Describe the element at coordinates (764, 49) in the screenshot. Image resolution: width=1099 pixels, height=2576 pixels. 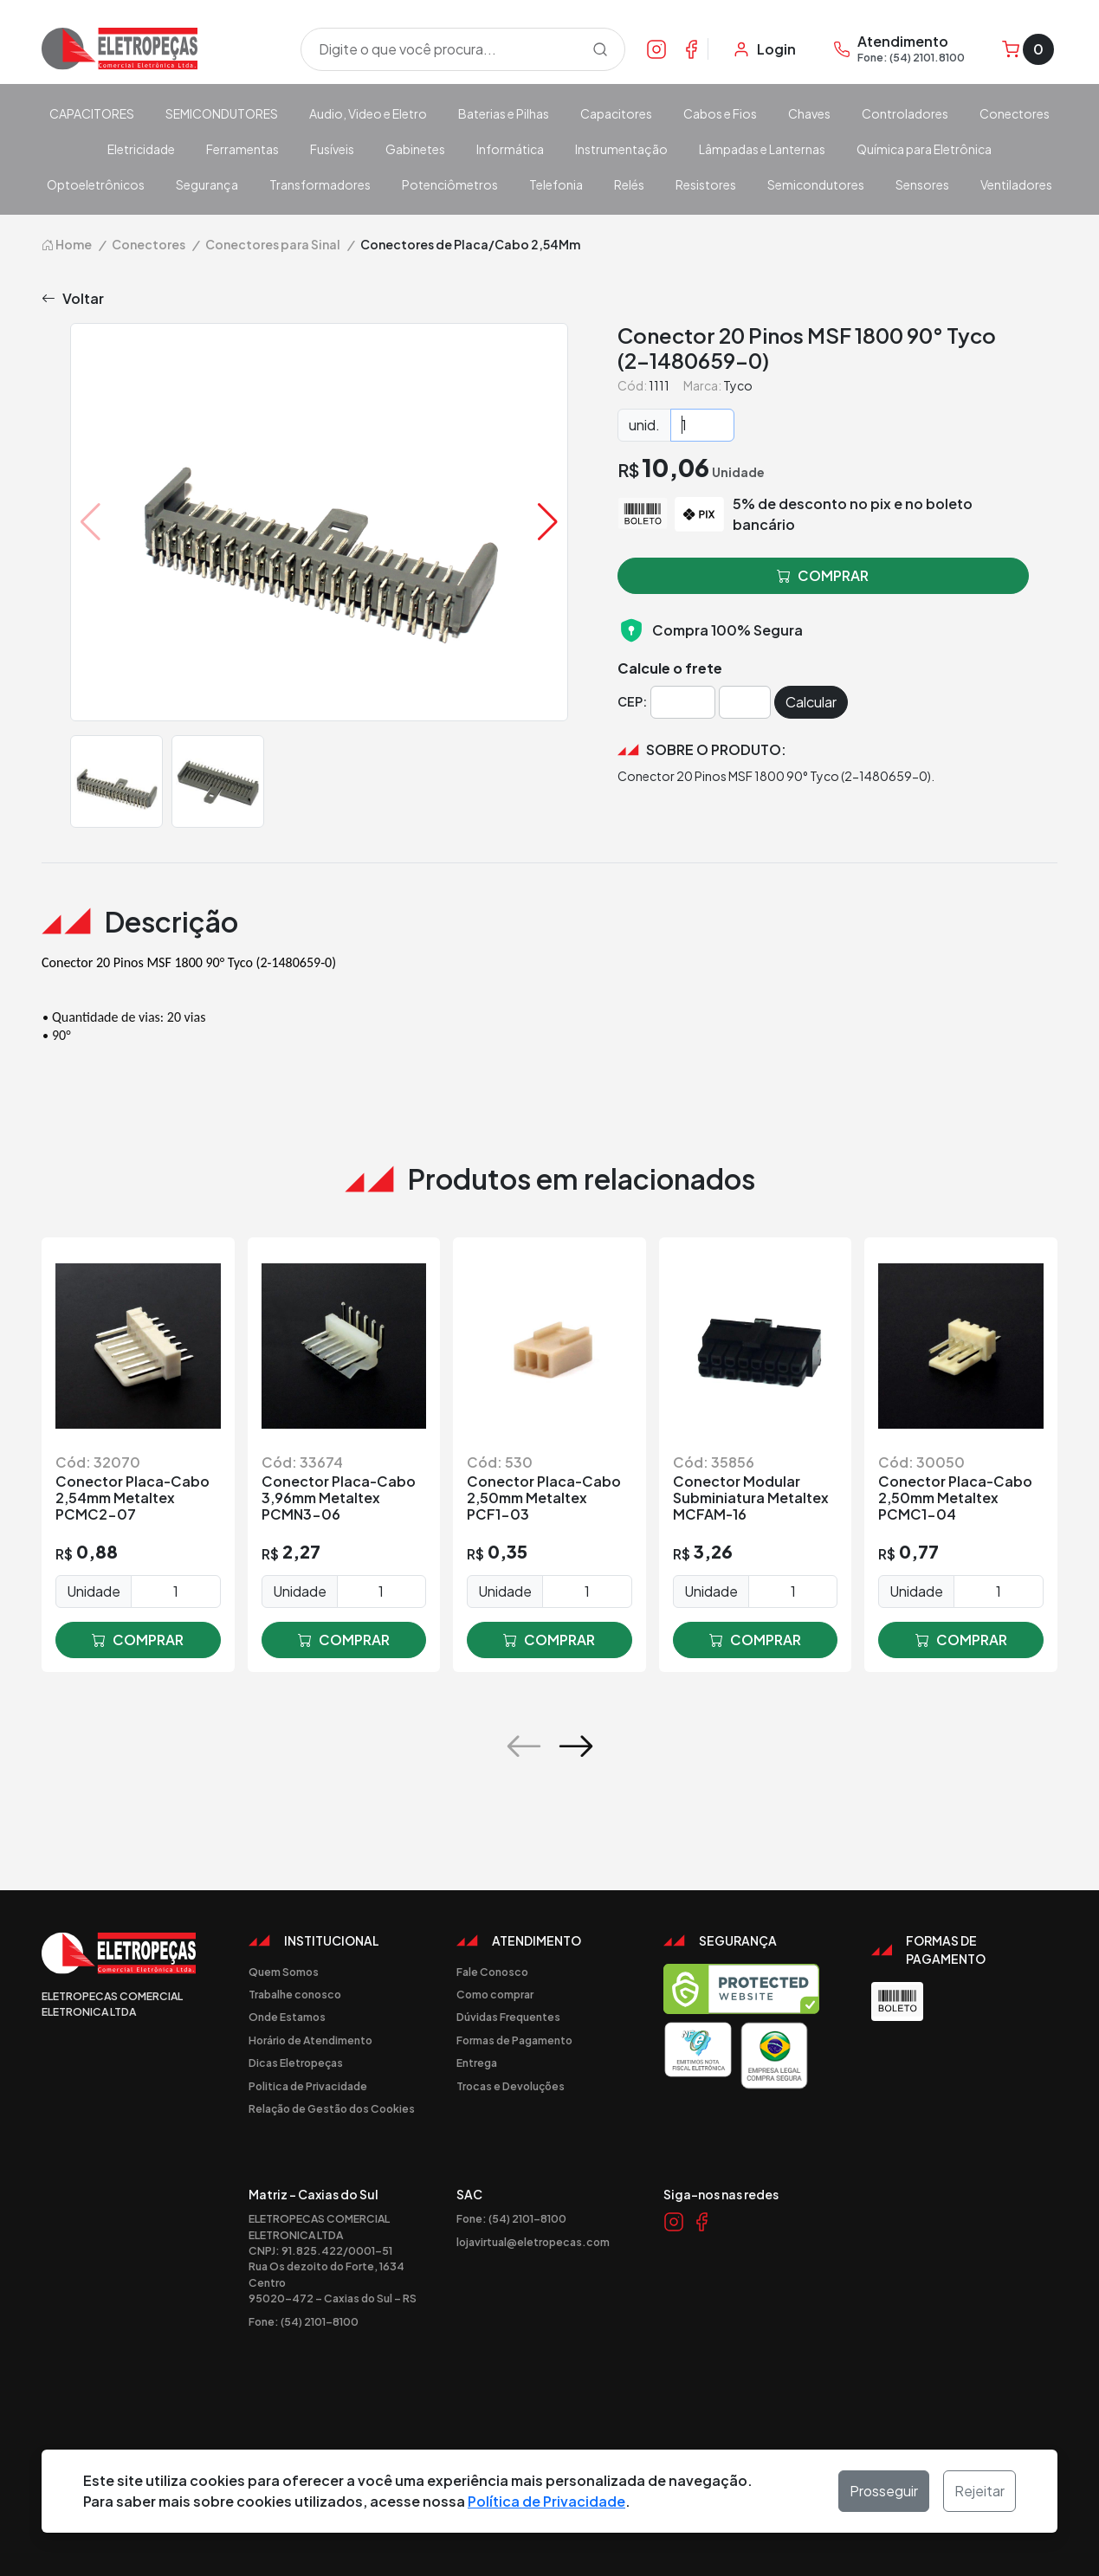
I see `[Minha Conta]` at that location.